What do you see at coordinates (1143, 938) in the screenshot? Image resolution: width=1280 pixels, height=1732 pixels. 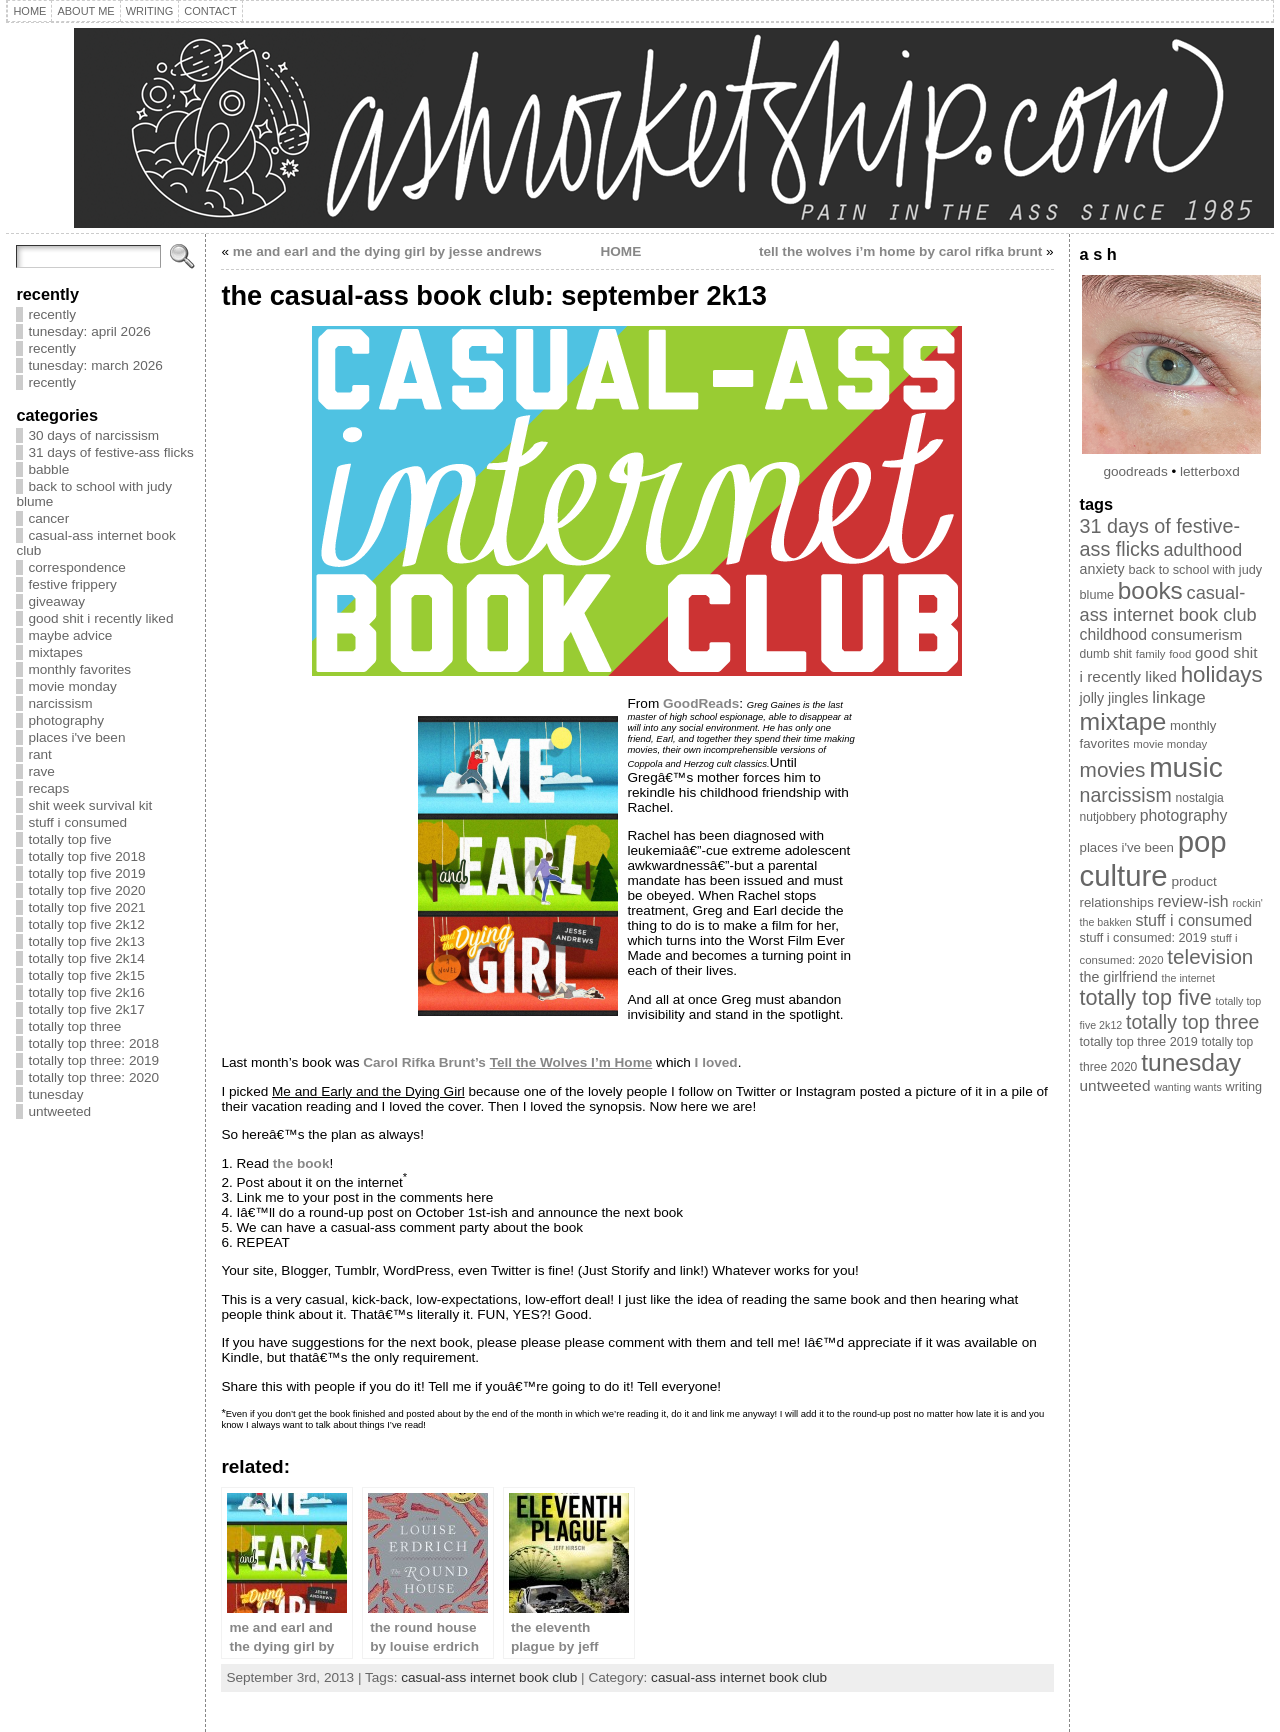 I see `stuff i consumed: 2019 [stuff i consumed: 2019 (10 items)]` at bounding box center [1143, 938].